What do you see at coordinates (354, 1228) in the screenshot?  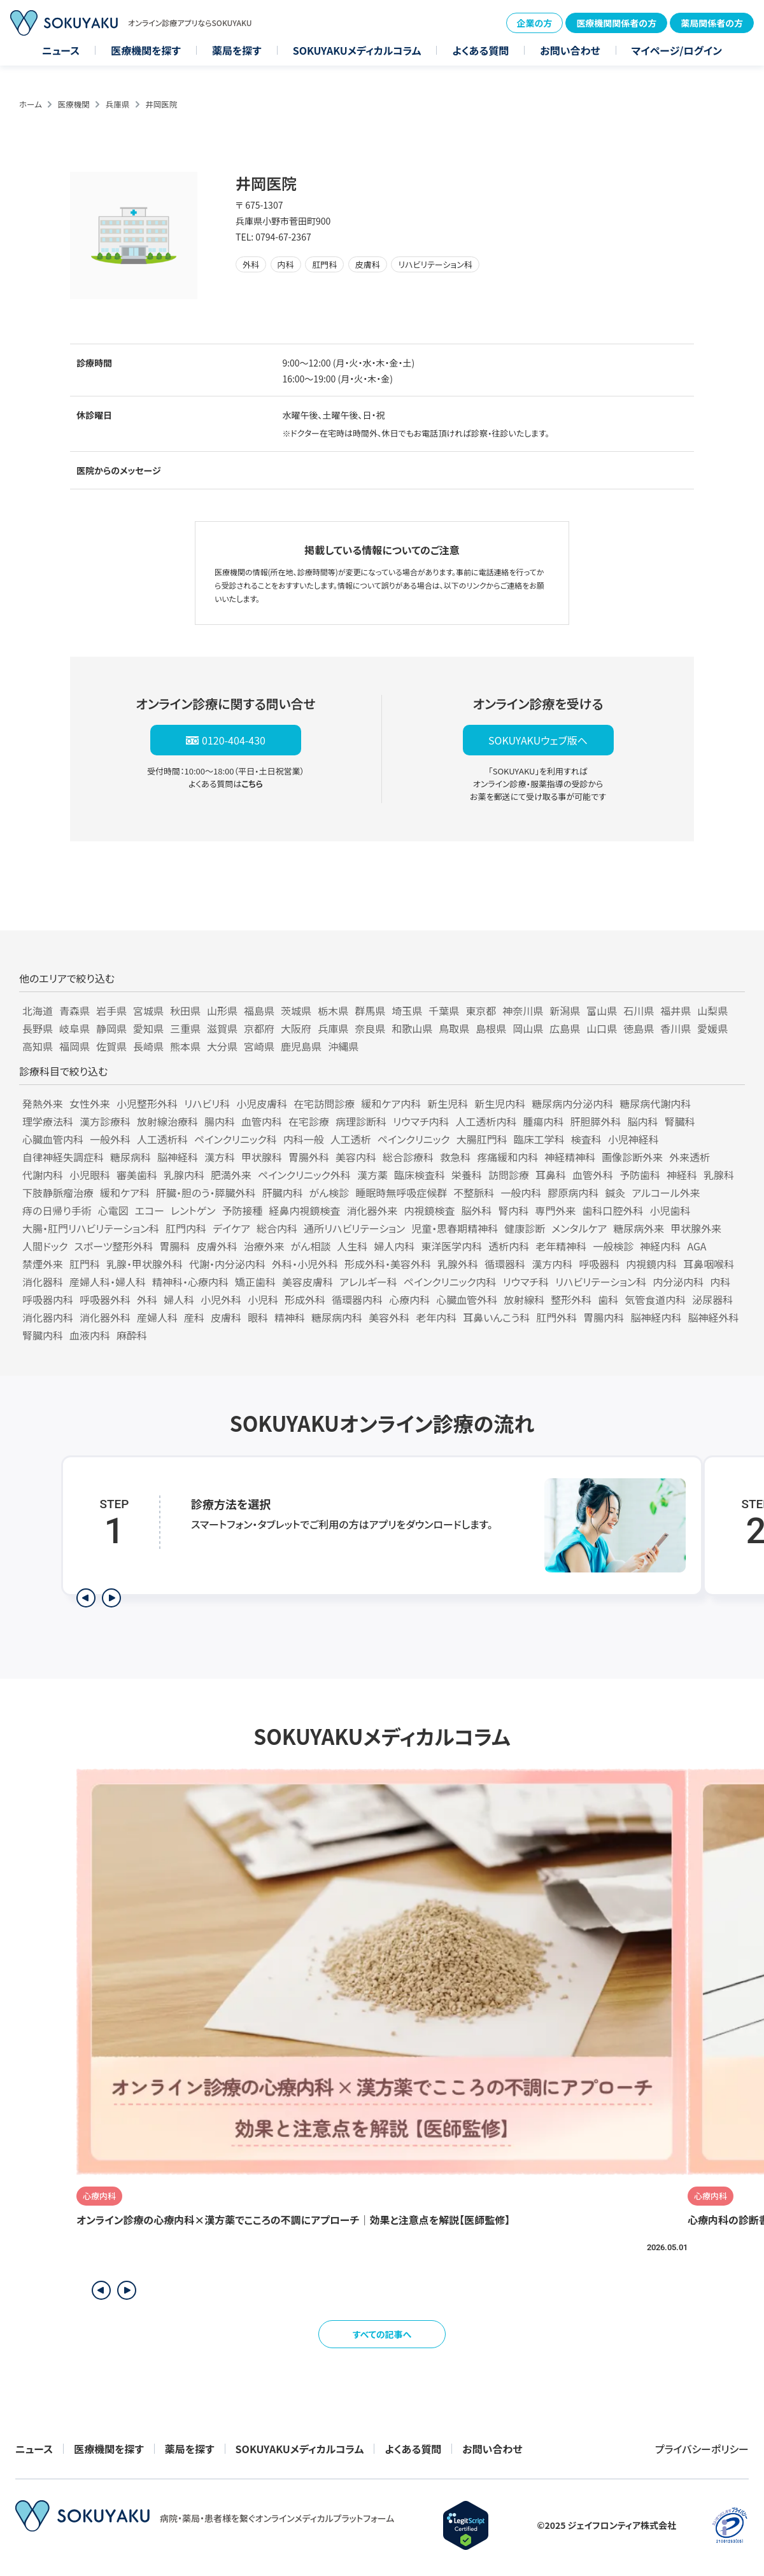 I see `通所リハビリテーション` at bounding box center [354, 1228].